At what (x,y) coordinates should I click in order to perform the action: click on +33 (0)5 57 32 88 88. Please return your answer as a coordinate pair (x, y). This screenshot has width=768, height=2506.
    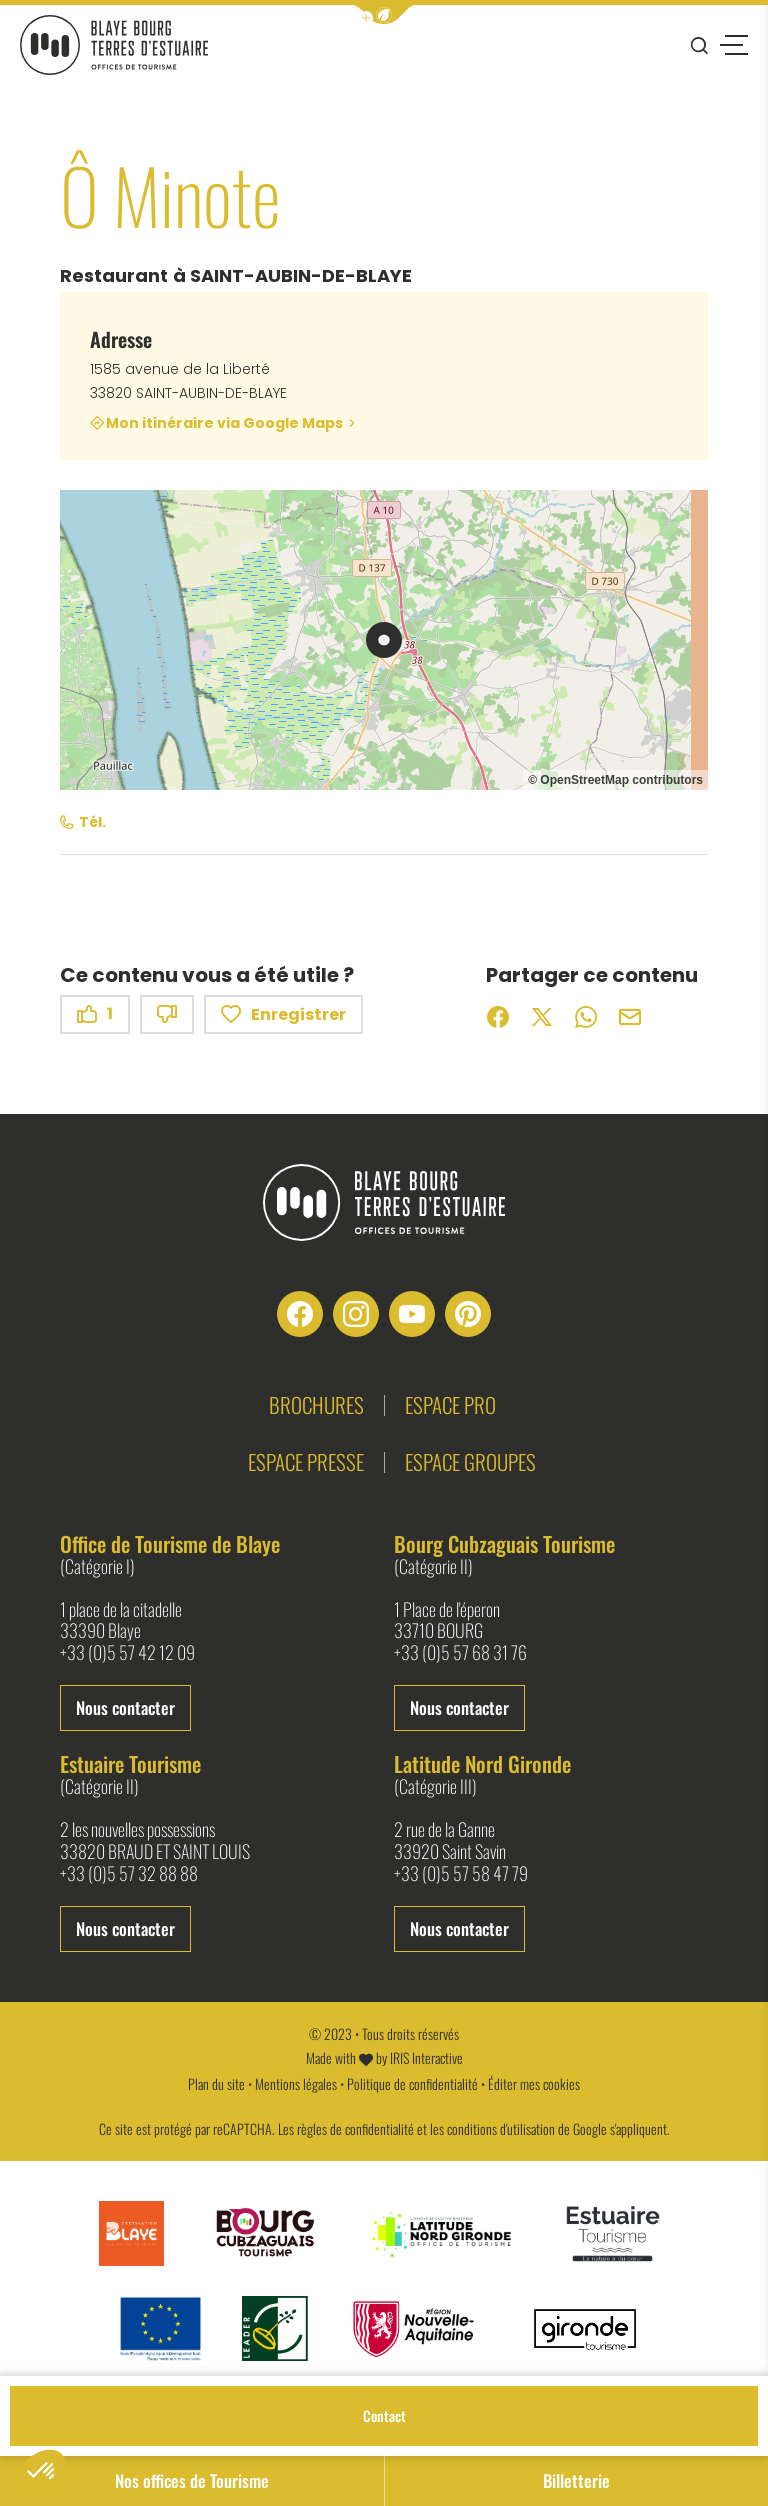
    Looking at the image, I should click on (129, 1874).